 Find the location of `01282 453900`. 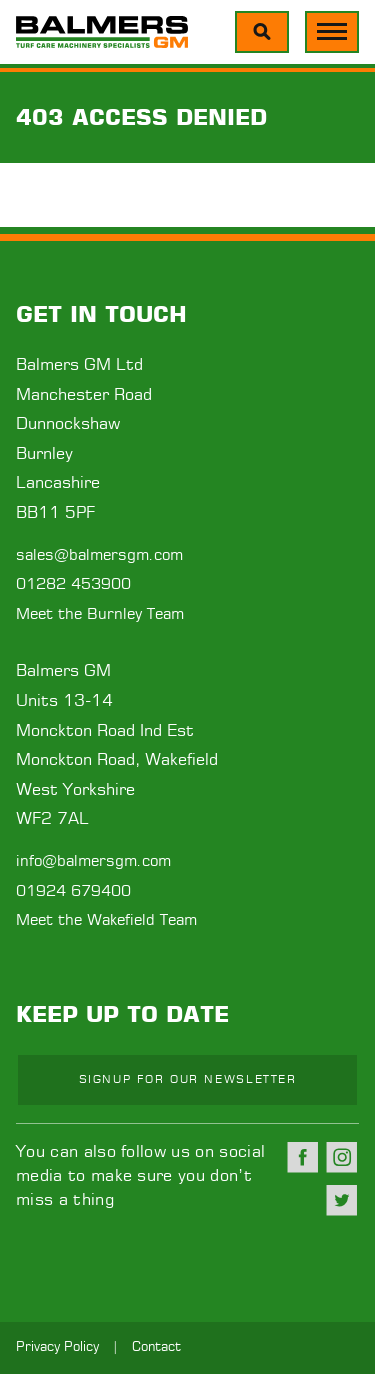

01282 453900 is located at coordinates (73, 584).